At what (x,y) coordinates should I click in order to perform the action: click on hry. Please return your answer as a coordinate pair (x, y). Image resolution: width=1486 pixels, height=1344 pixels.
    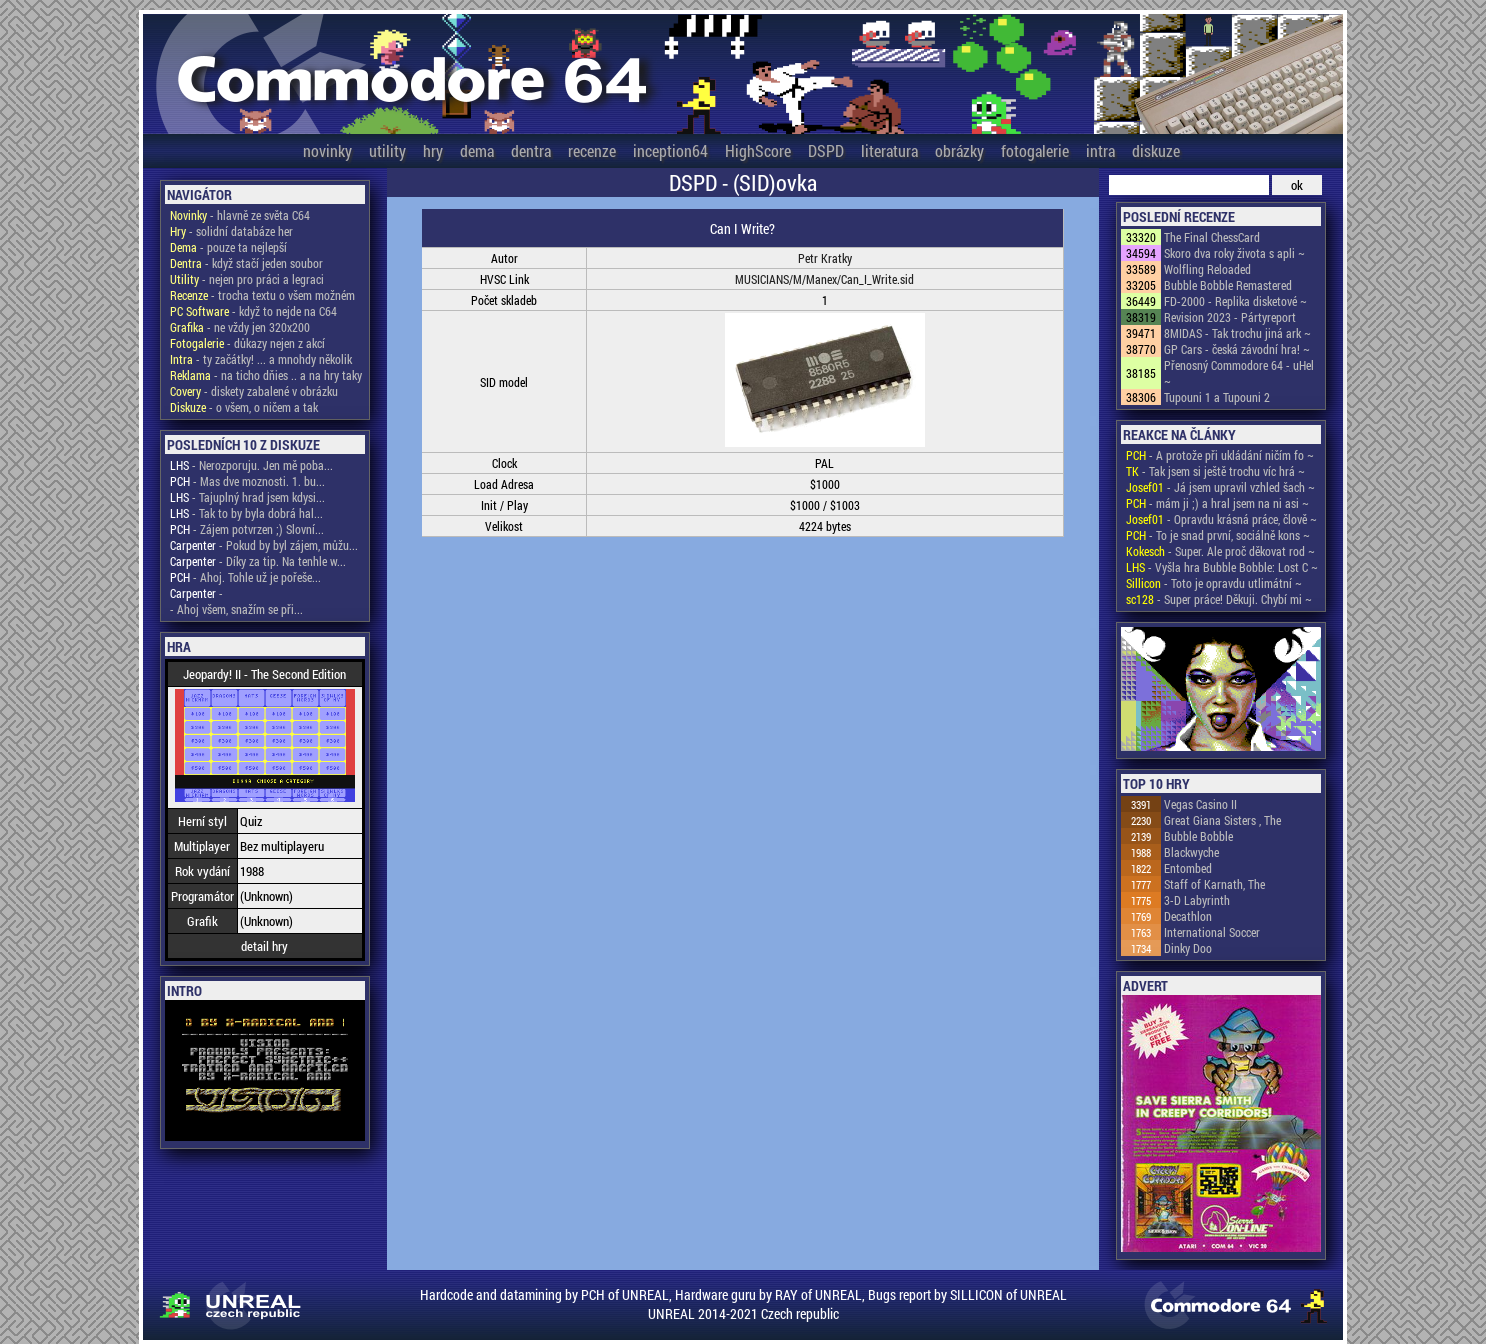
    Looking at the image, I should click on (433, 150).